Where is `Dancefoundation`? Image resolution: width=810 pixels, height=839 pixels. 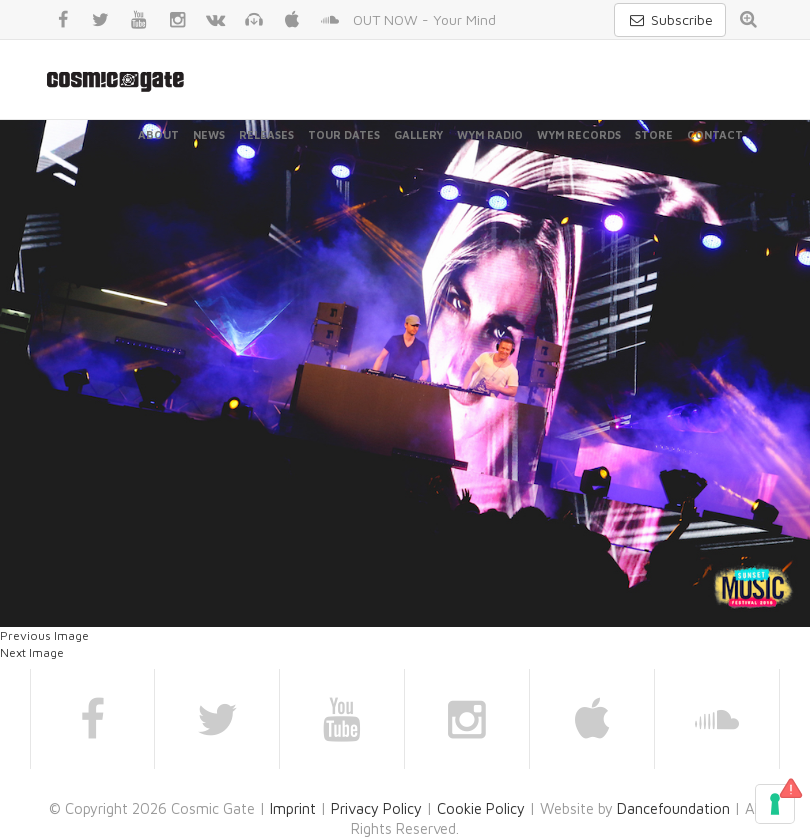
Dancefoundation is located at coordinates (673, 808).